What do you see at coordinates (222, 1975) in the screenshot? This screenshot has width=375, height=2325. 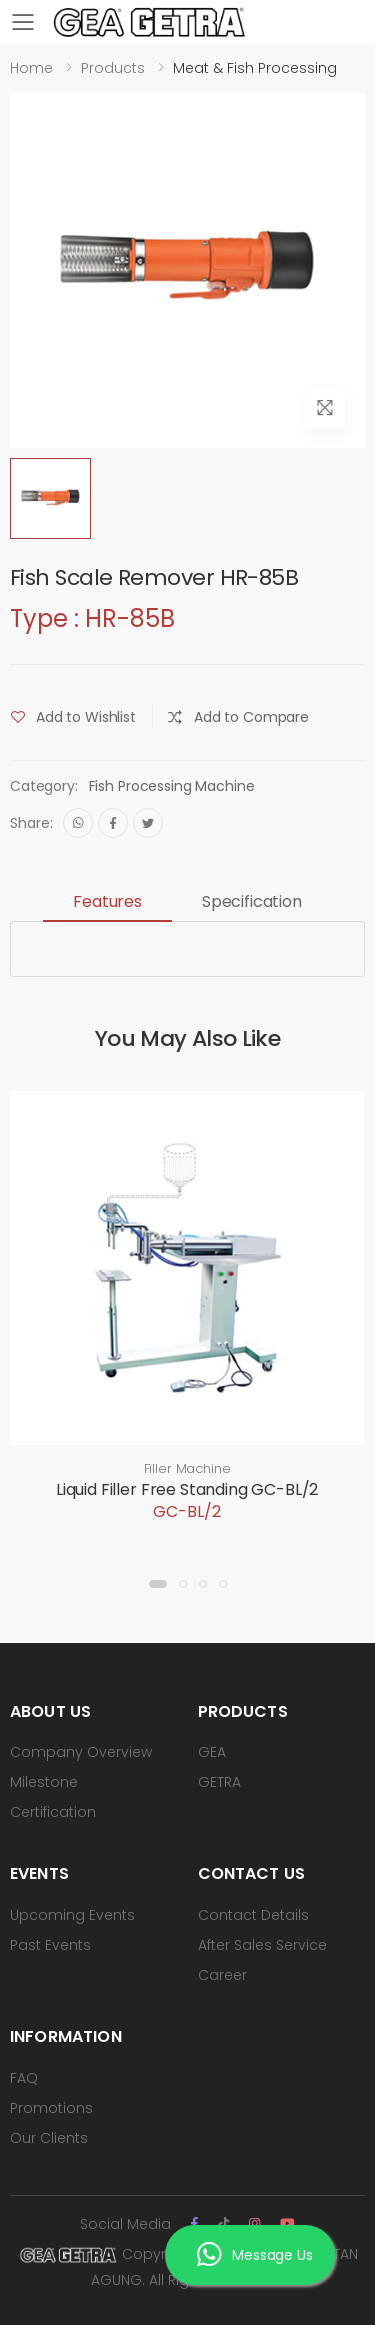 I see `Career` at bounding box center [222, 1975].